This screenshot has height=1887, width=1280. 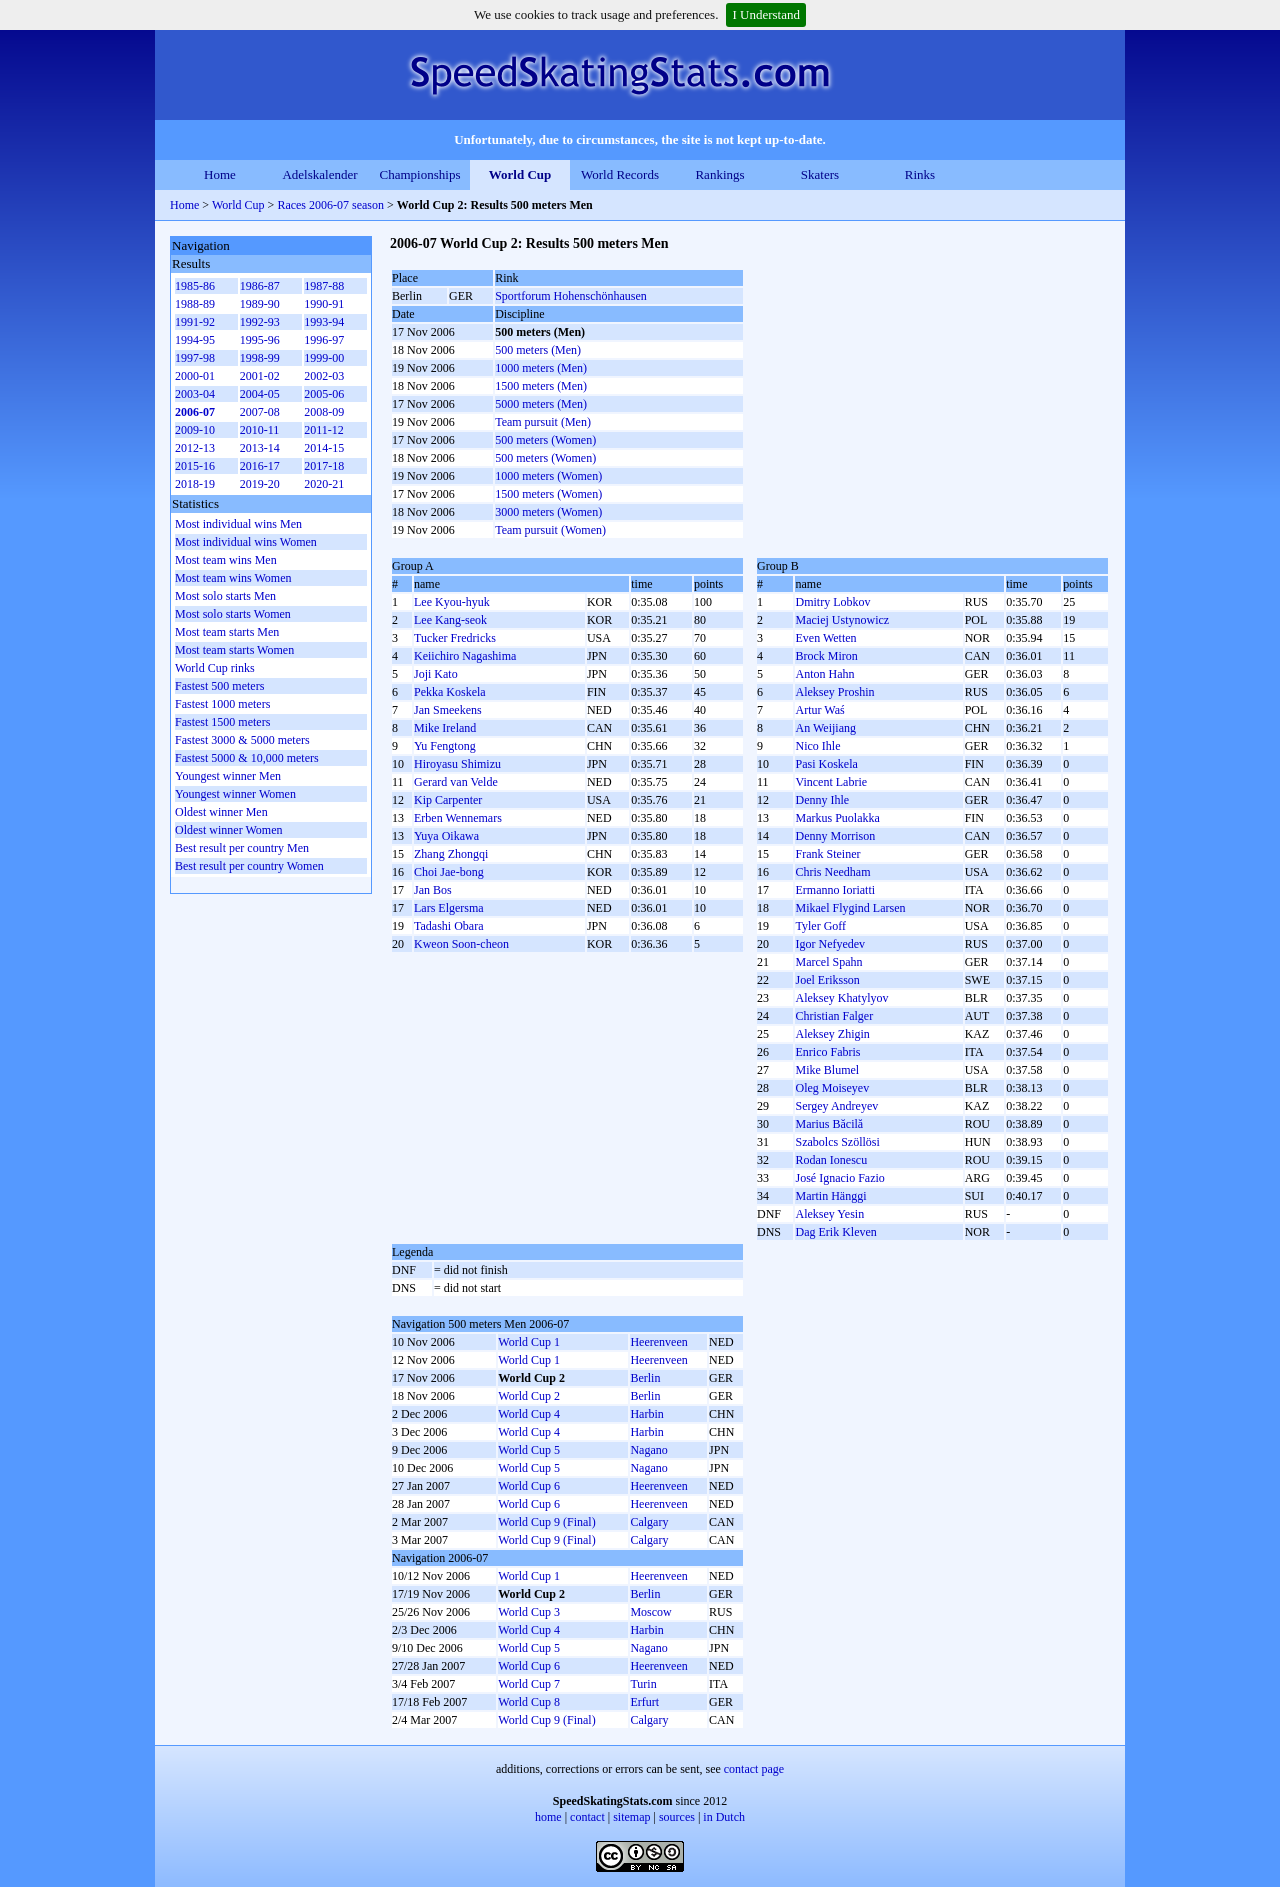 What do you see at coordinates (260, 430) in the screenshot?
I see `2010-11` at bounding box center [260, 430].